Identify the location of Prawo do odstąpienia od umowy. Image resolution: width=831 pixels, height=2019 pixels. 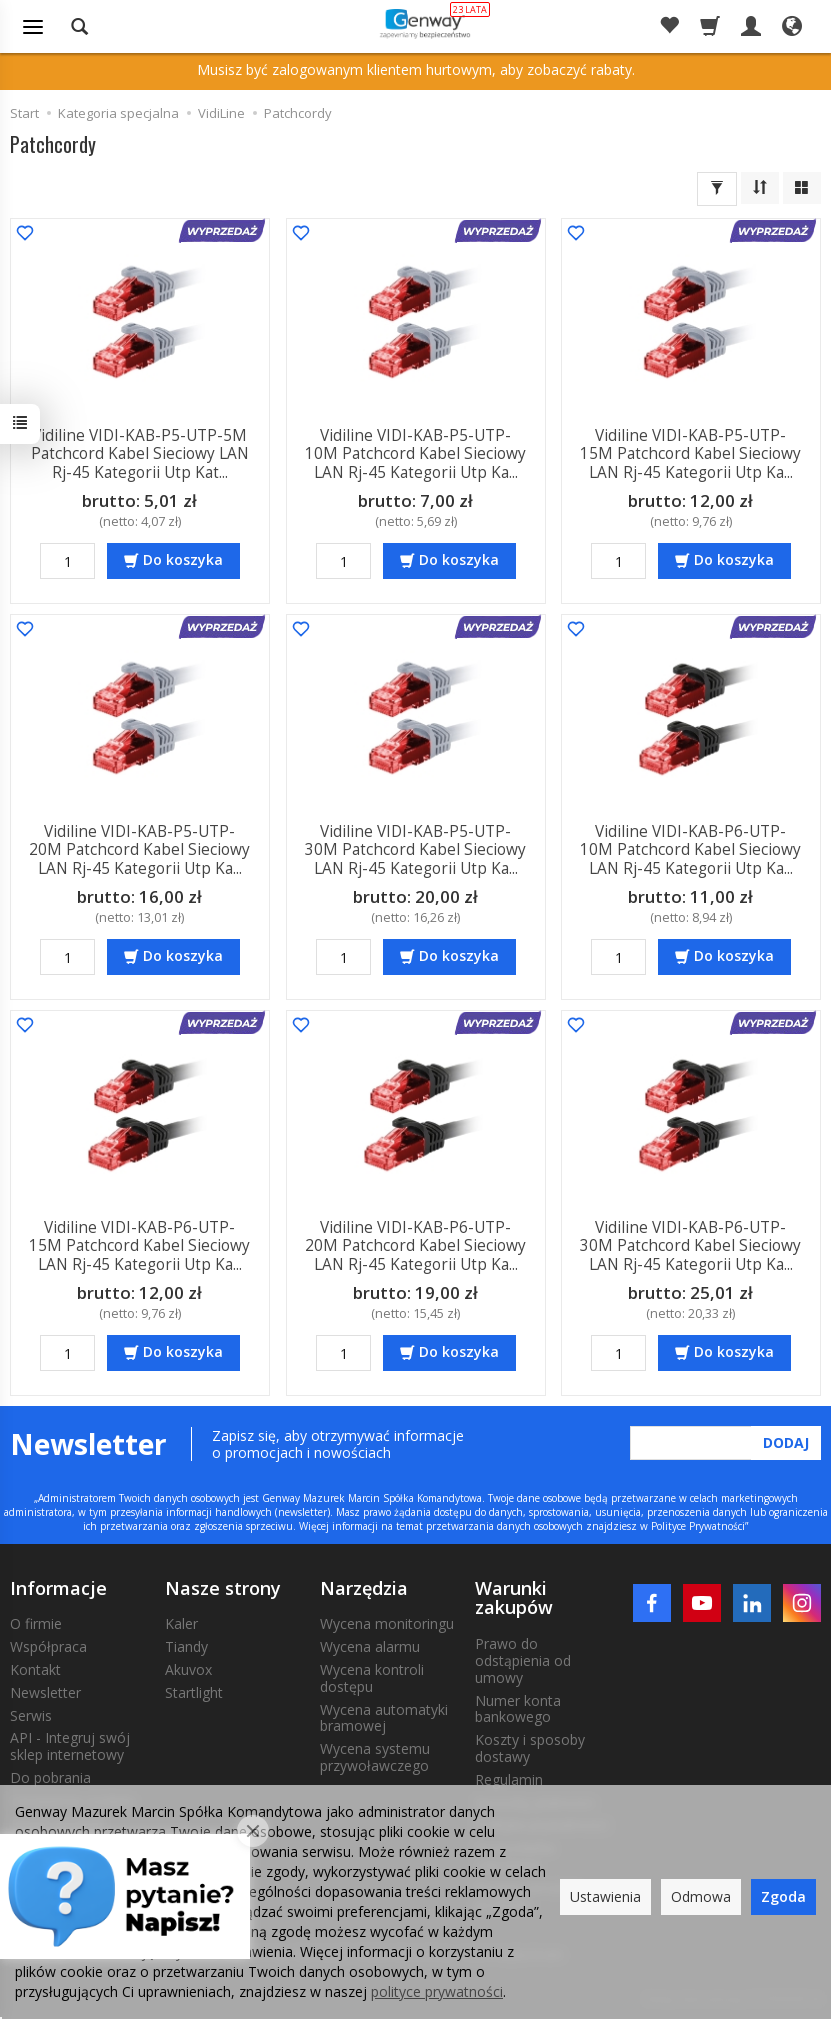
(523, 1660).